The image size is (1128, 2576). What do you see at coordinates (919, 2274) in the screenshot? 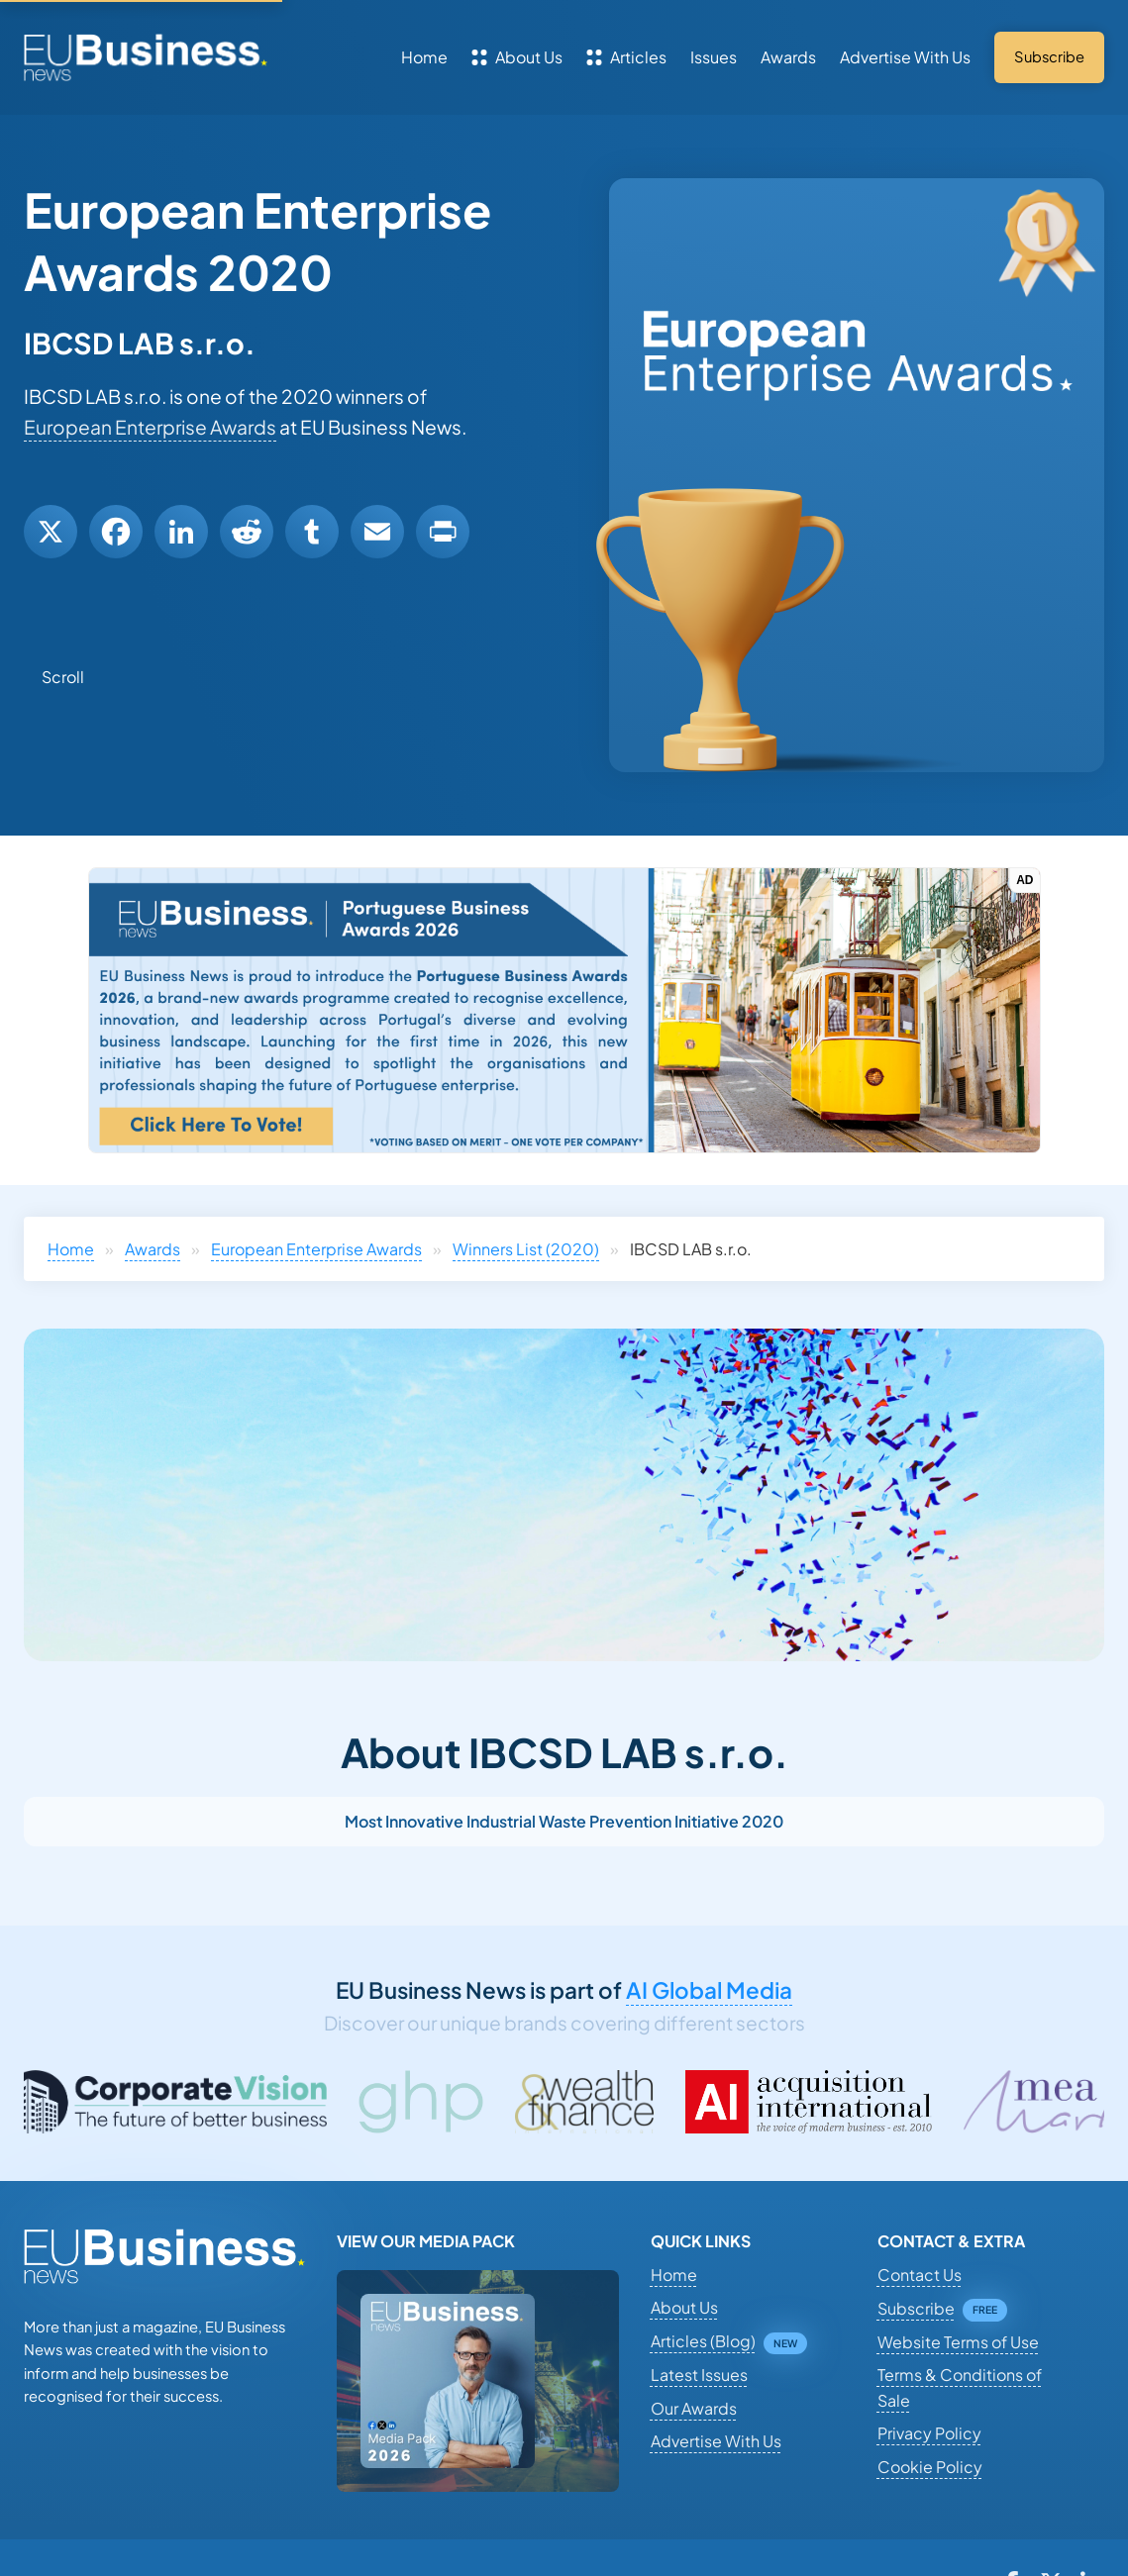
I see `Contact Us` at bounding box center [919, 2274].